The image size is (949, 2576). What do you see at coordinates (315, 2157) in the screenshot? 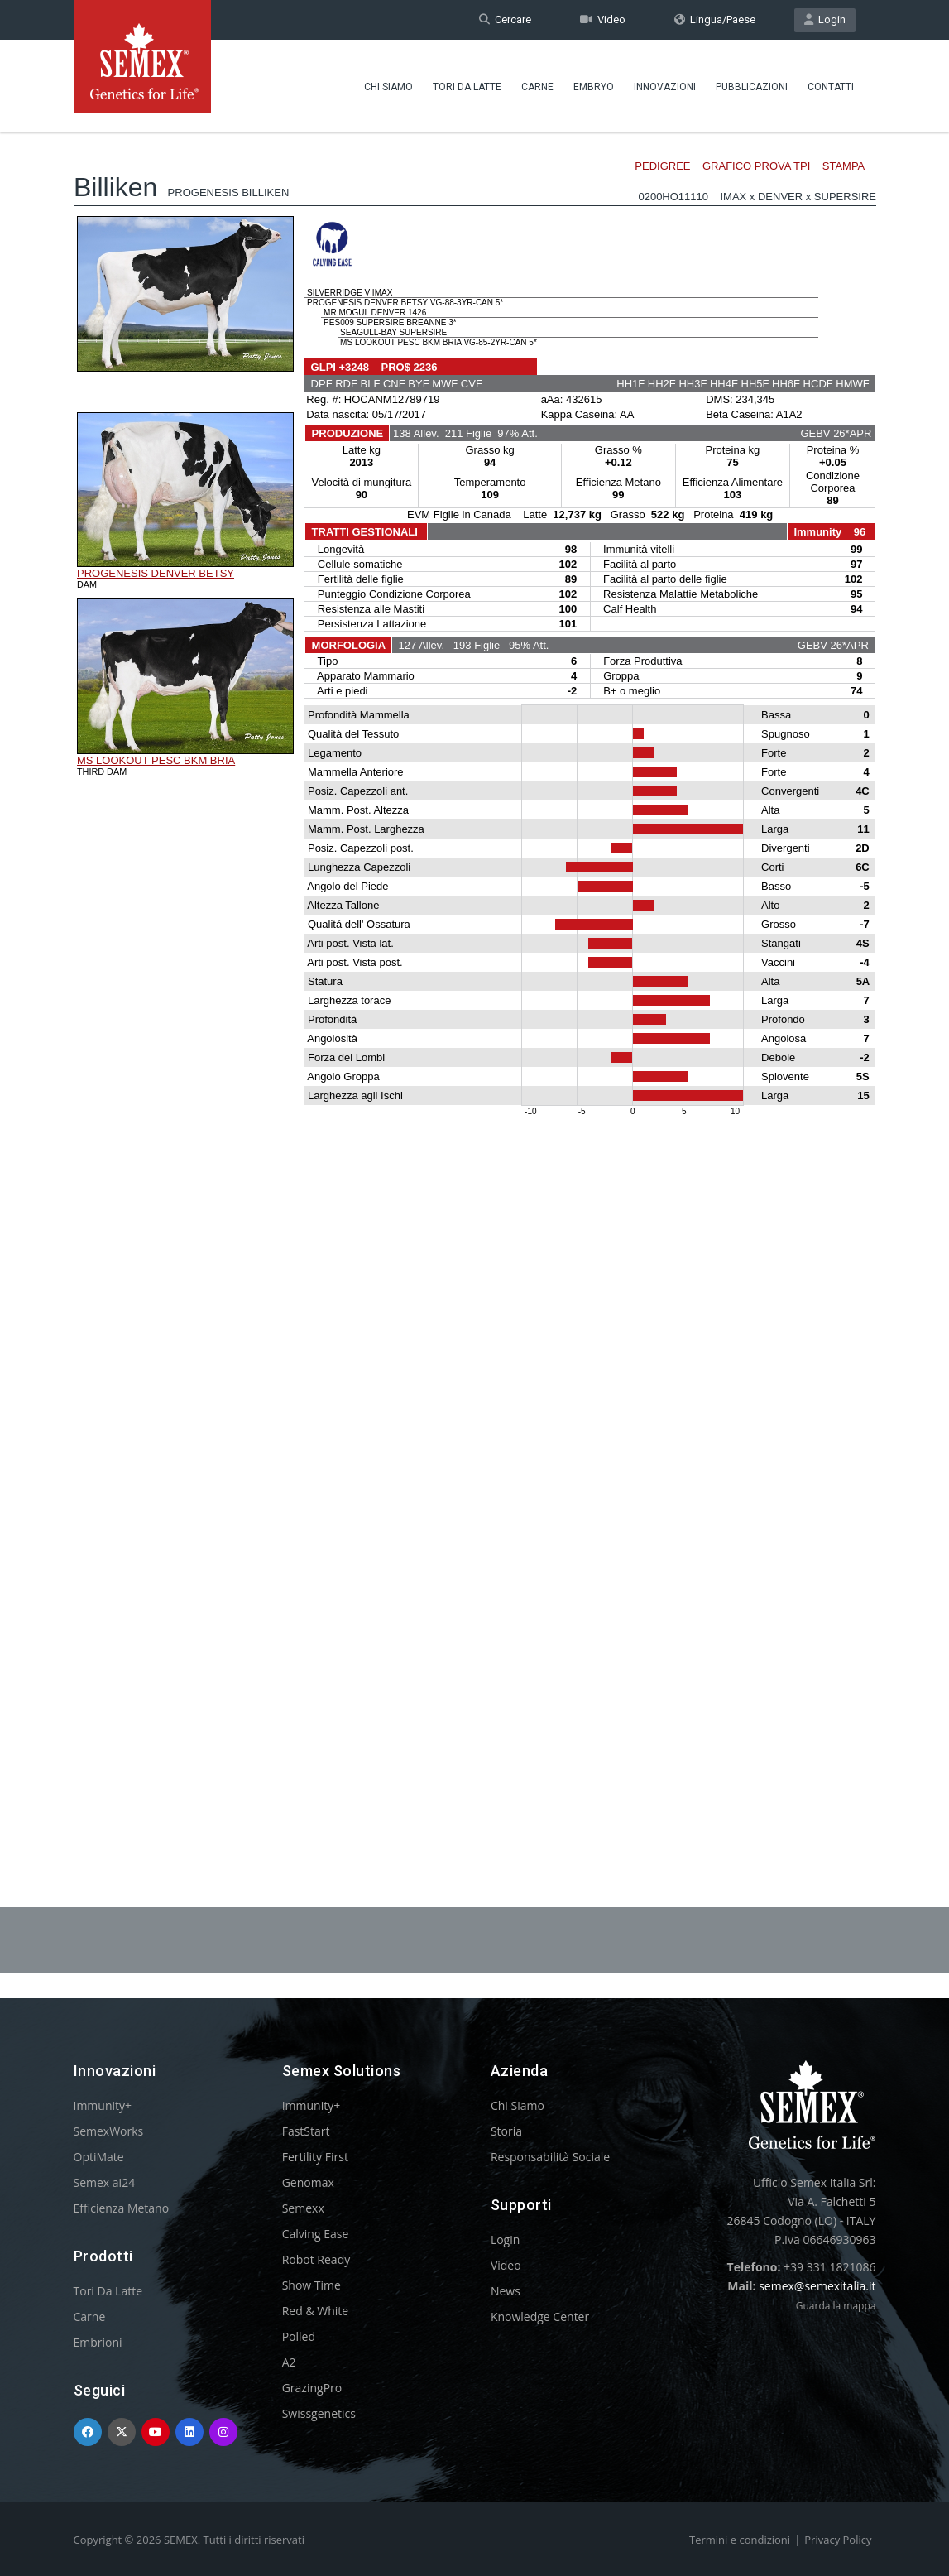
I see `Fertility First` at bounding box center [315, 2157].